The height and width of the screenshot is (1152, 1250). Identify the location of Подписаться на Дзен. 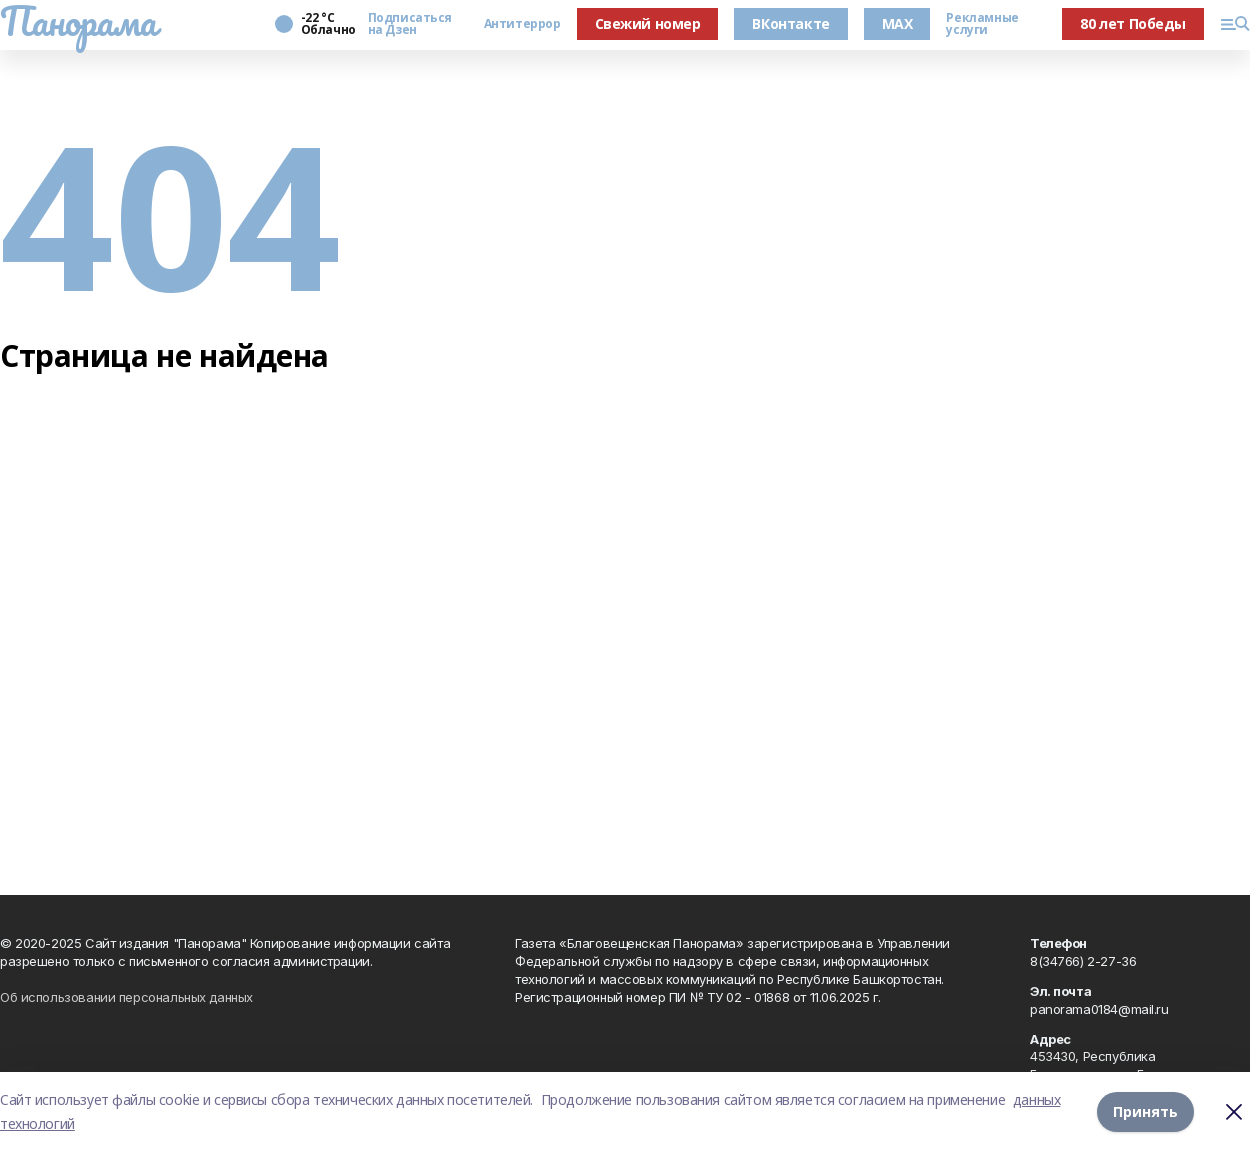
(410, 24).